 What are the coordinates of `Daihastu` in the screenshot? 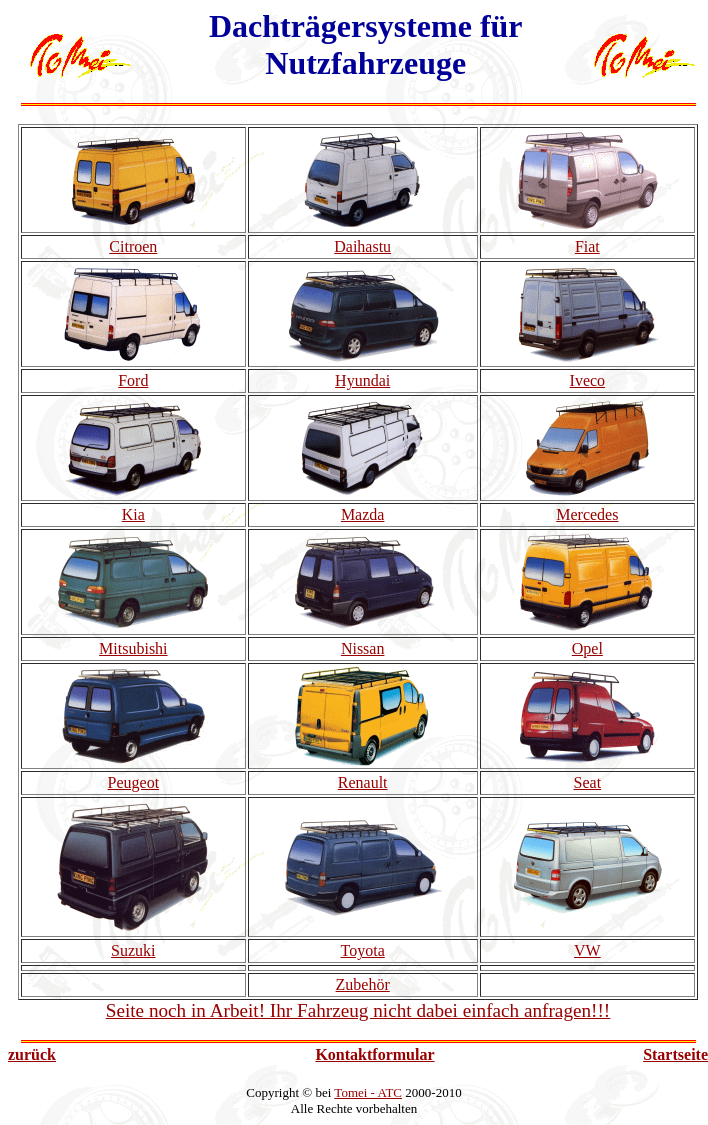 It's located at (362, 246).